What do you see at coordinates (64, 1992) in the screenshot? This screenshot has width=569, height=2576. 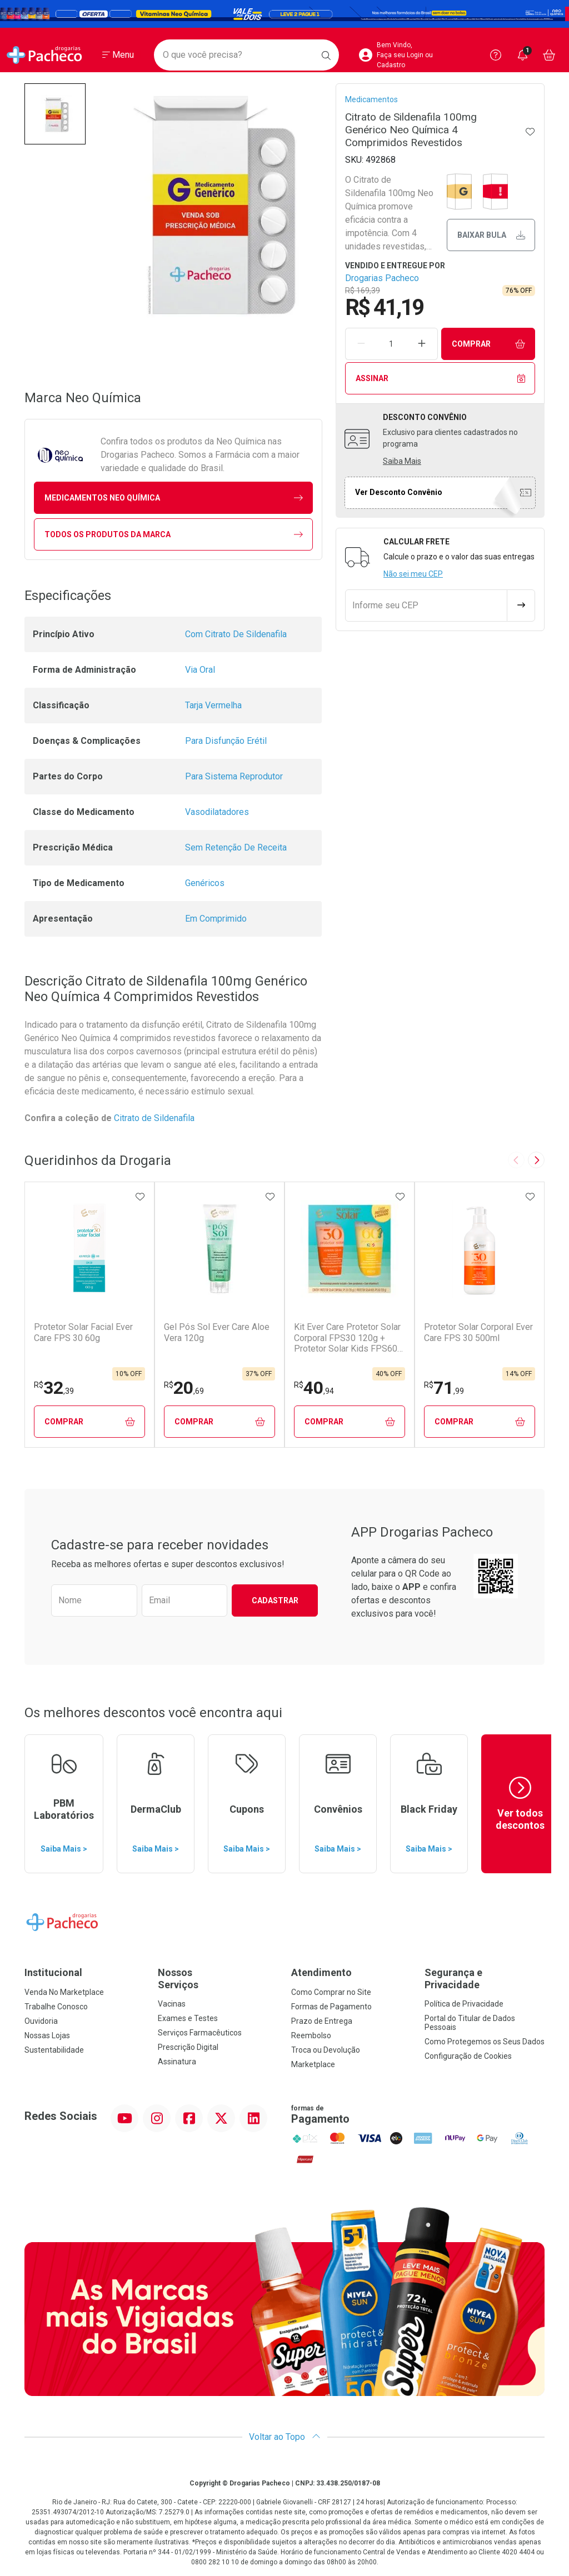 I see `Venda No Marketplace` at bounding box center [64, 1992].